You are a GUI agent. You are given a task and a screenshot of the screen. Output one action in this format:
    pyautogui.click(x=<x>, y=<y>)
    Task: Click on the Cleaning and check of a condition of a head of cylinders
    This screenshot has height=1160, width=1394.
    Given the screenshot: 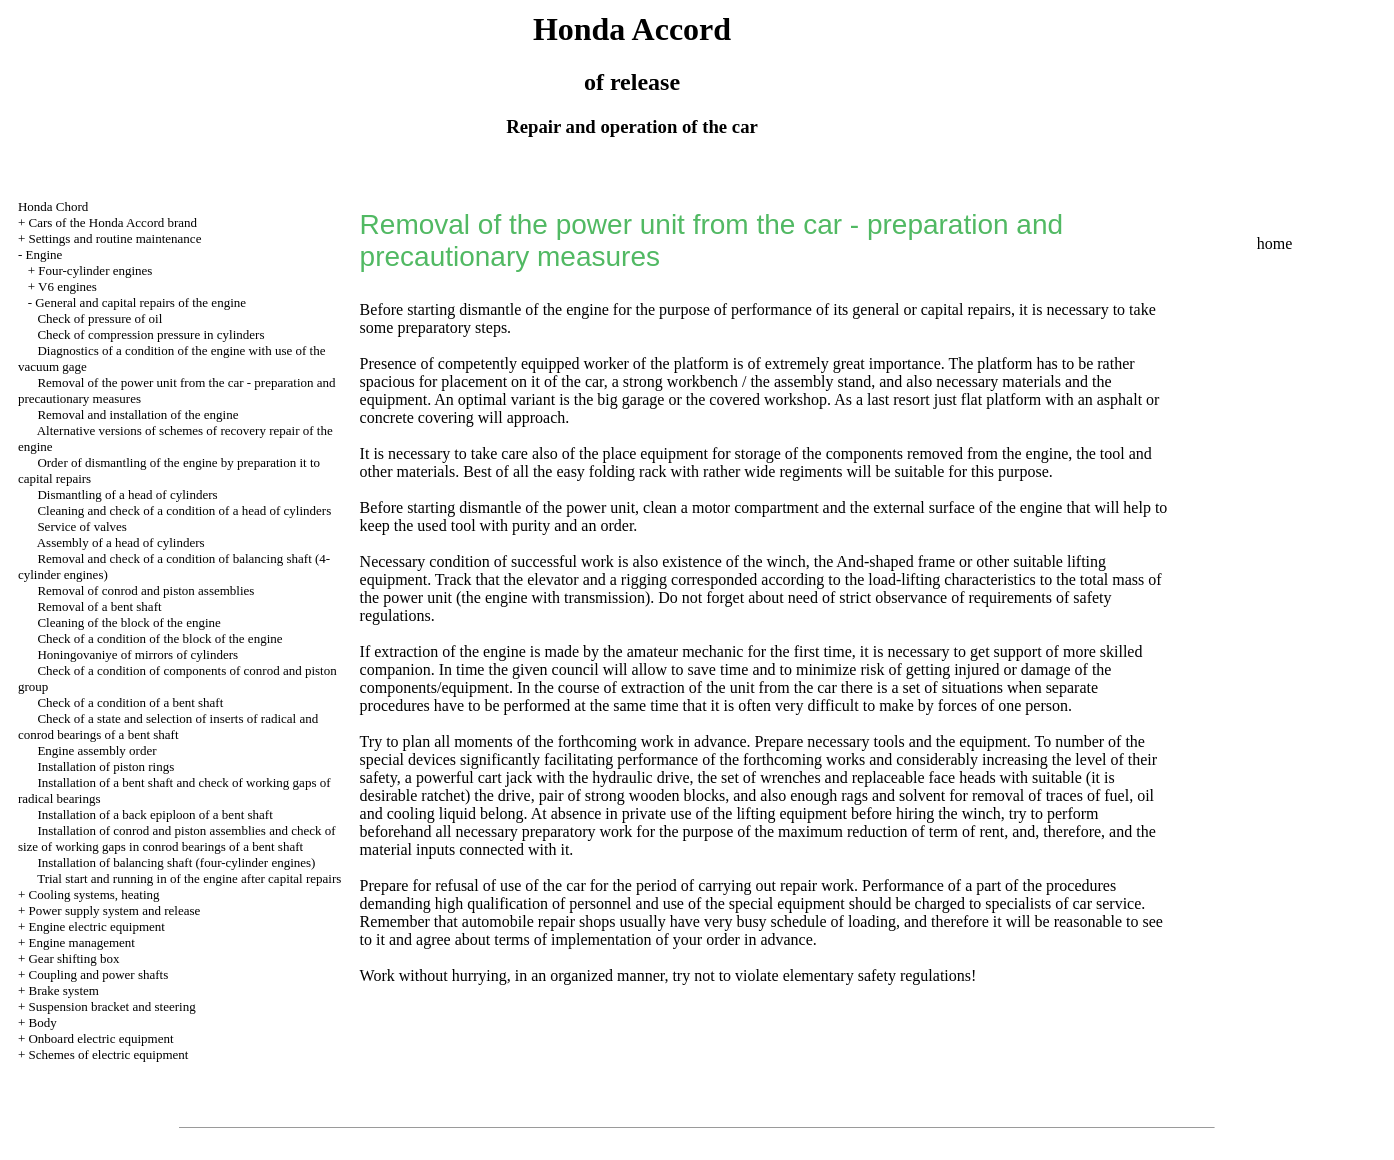 What is the action you would take?
    pyautogui.click(x=184, y=510)
    